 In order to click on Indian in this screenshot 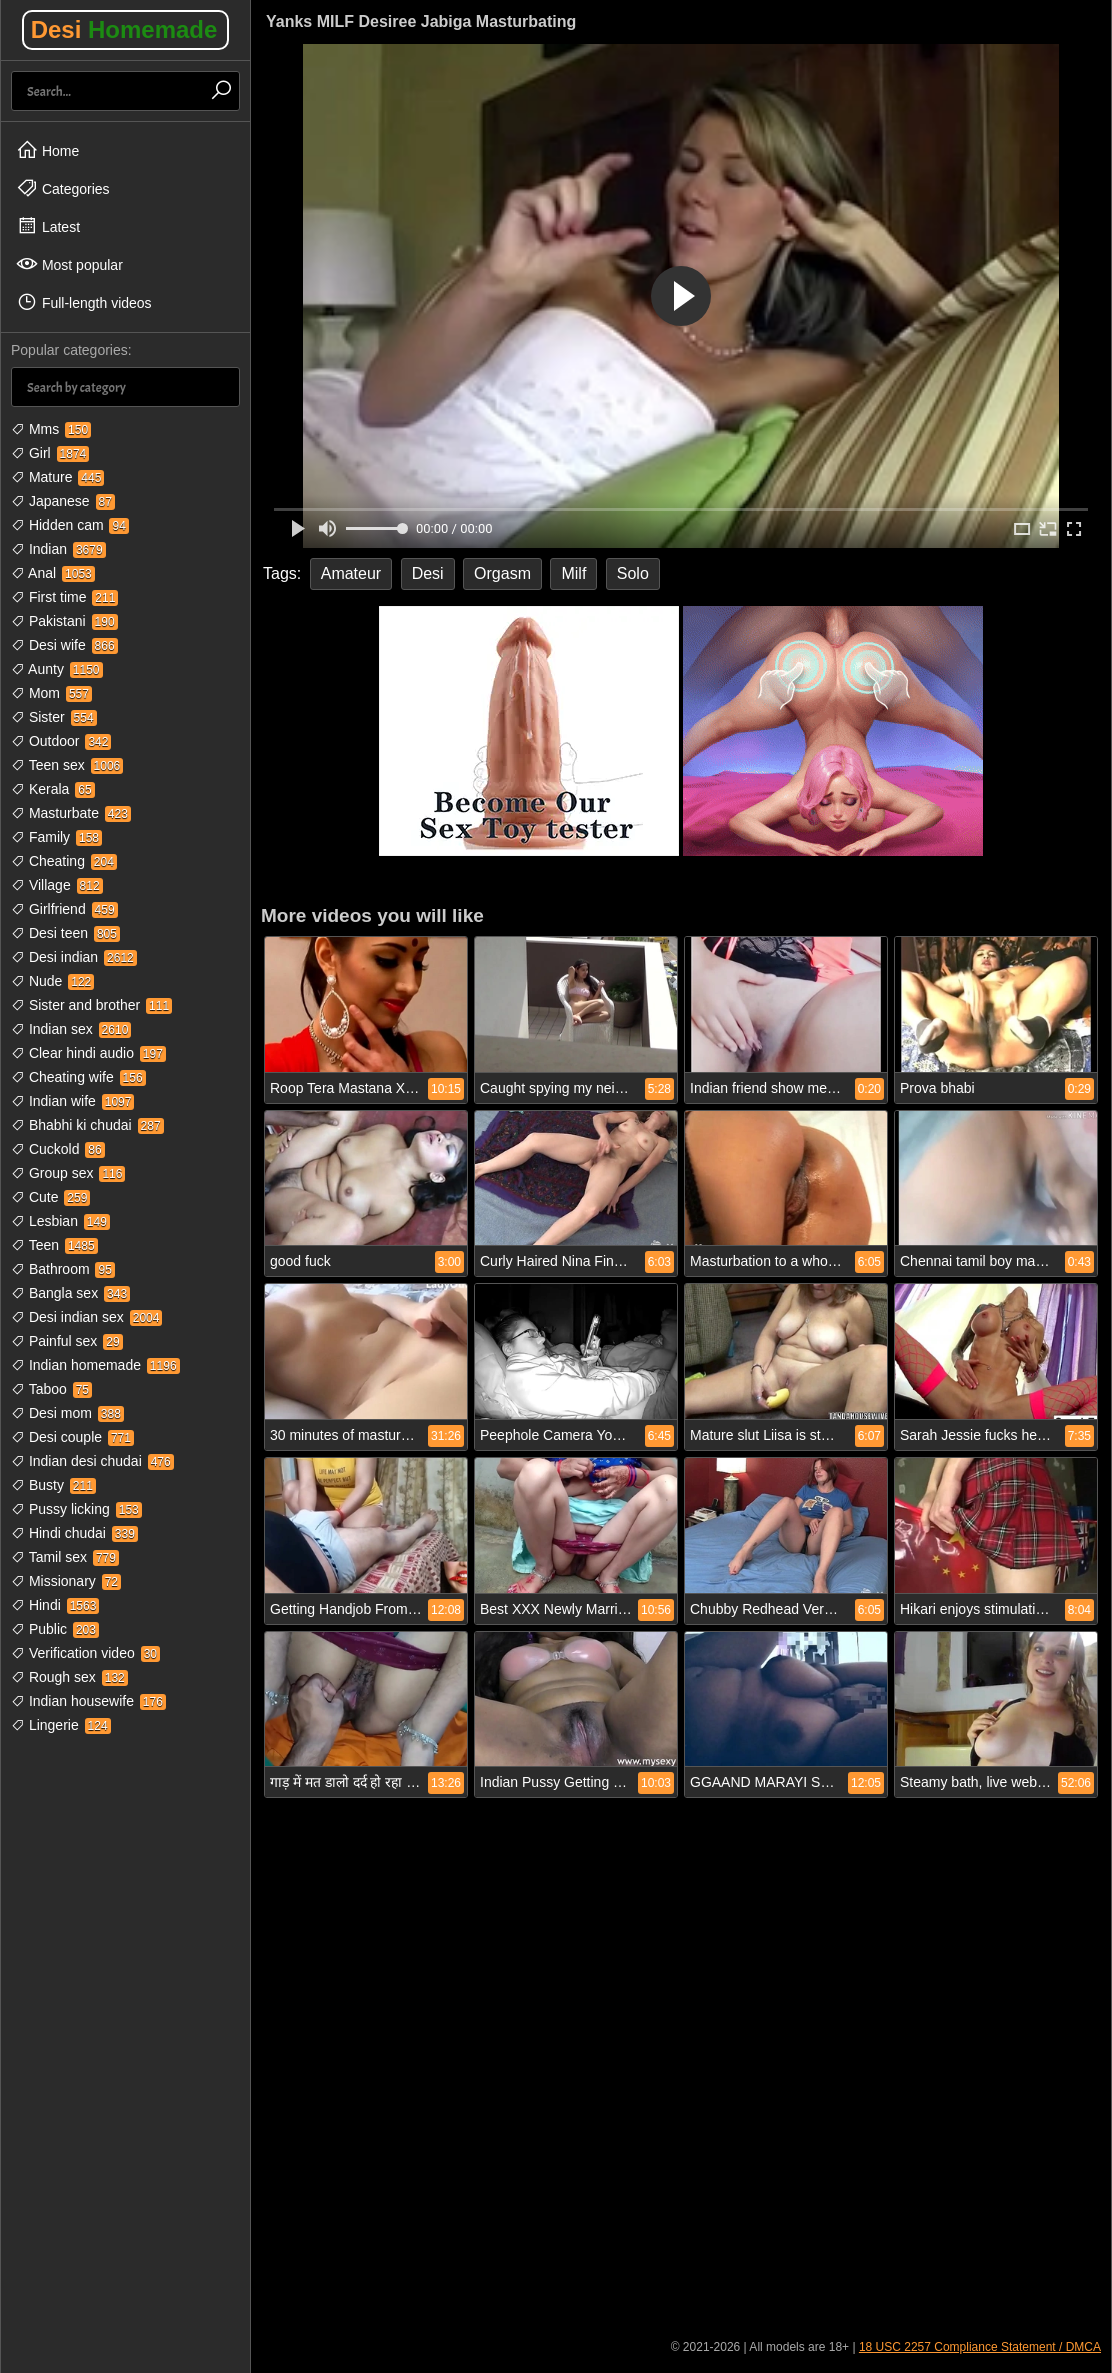, I will do `click(58, 549)`.